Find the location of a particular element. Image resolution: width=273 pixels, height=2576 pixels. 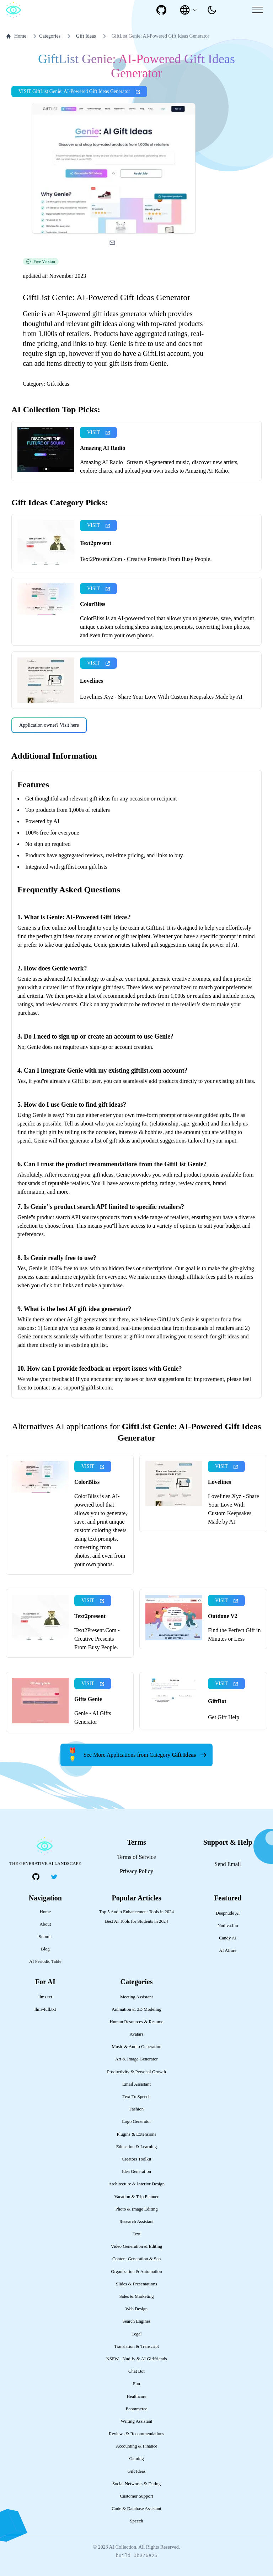

Get Gift Help is located at coordinates (223, 1717).